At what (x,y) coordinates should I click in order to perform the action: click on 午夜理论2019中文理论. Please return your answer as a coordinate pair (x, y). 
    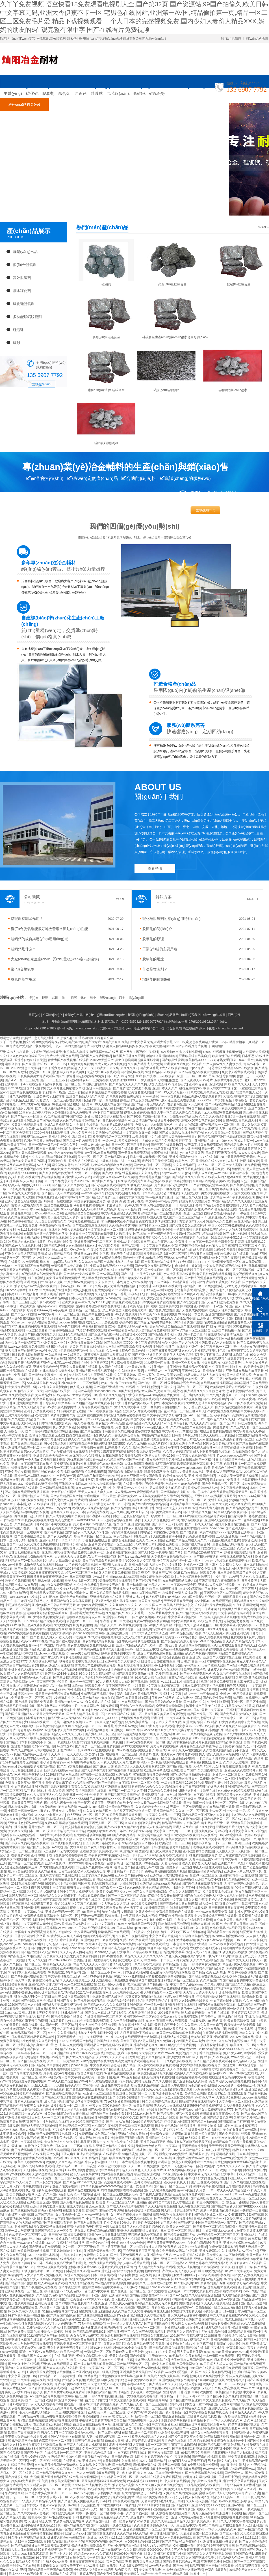
    Looking at the image, I should click on (116, 1621).